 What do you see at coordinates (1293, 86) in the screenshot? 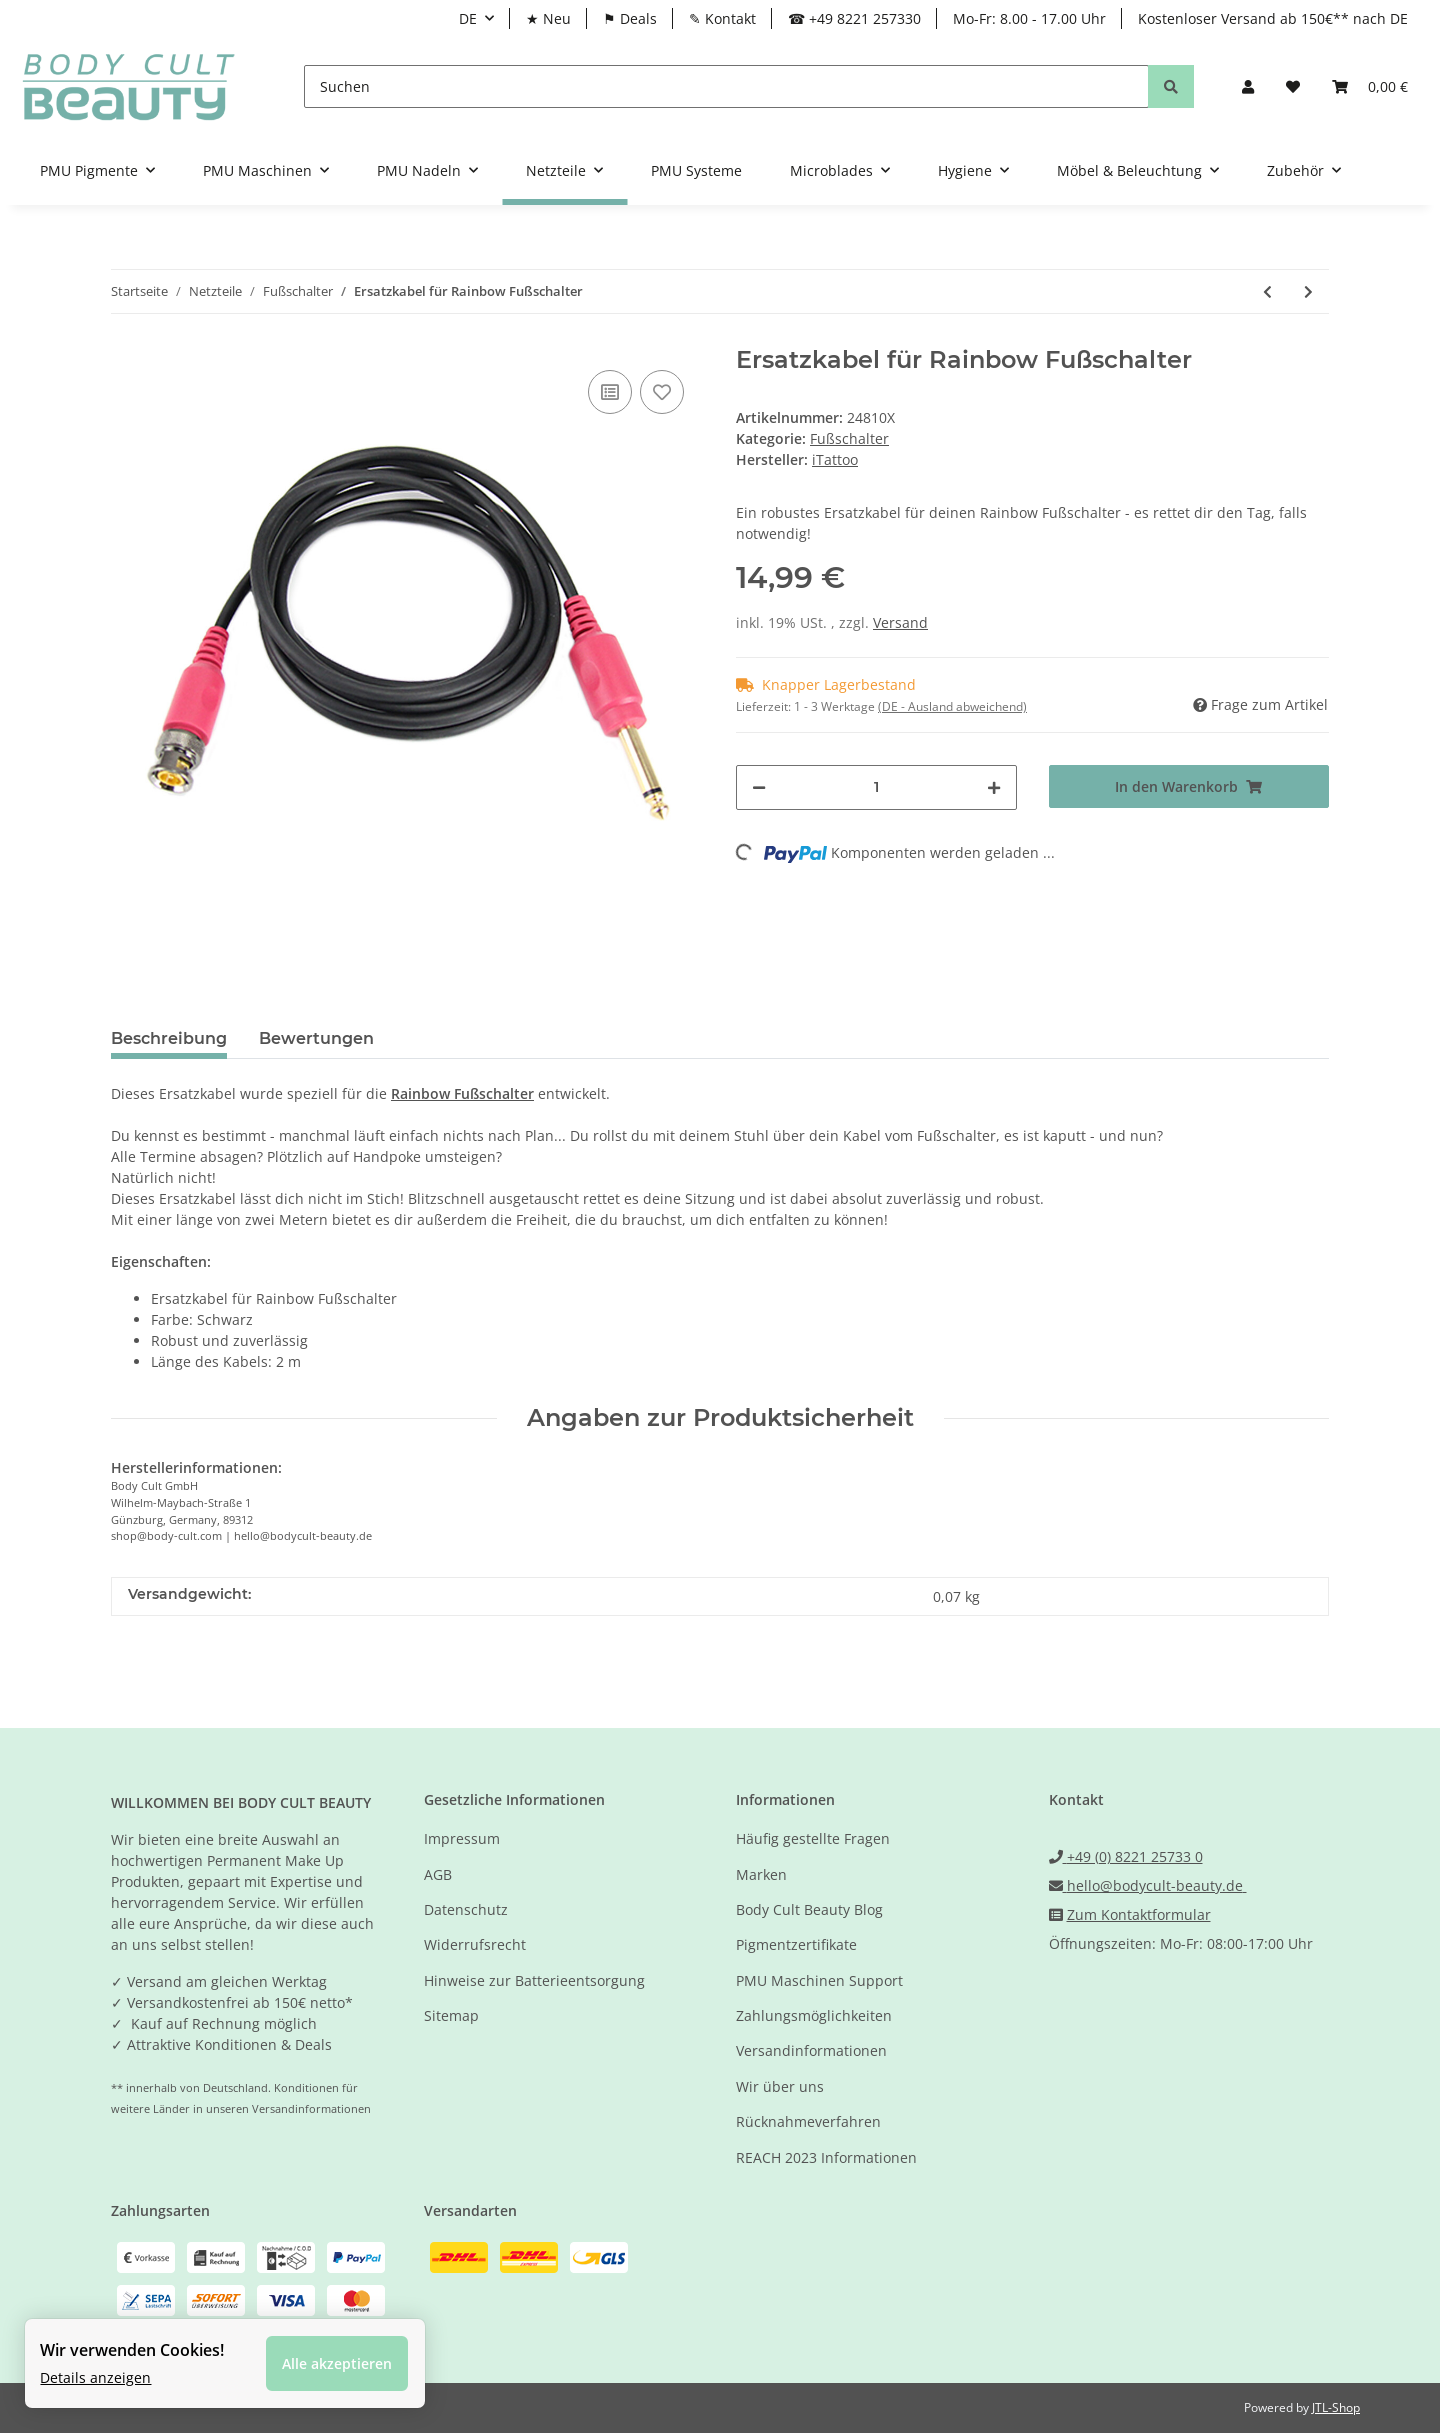
I see `[Wunschzettel]` at bounding box center [1293, 86].